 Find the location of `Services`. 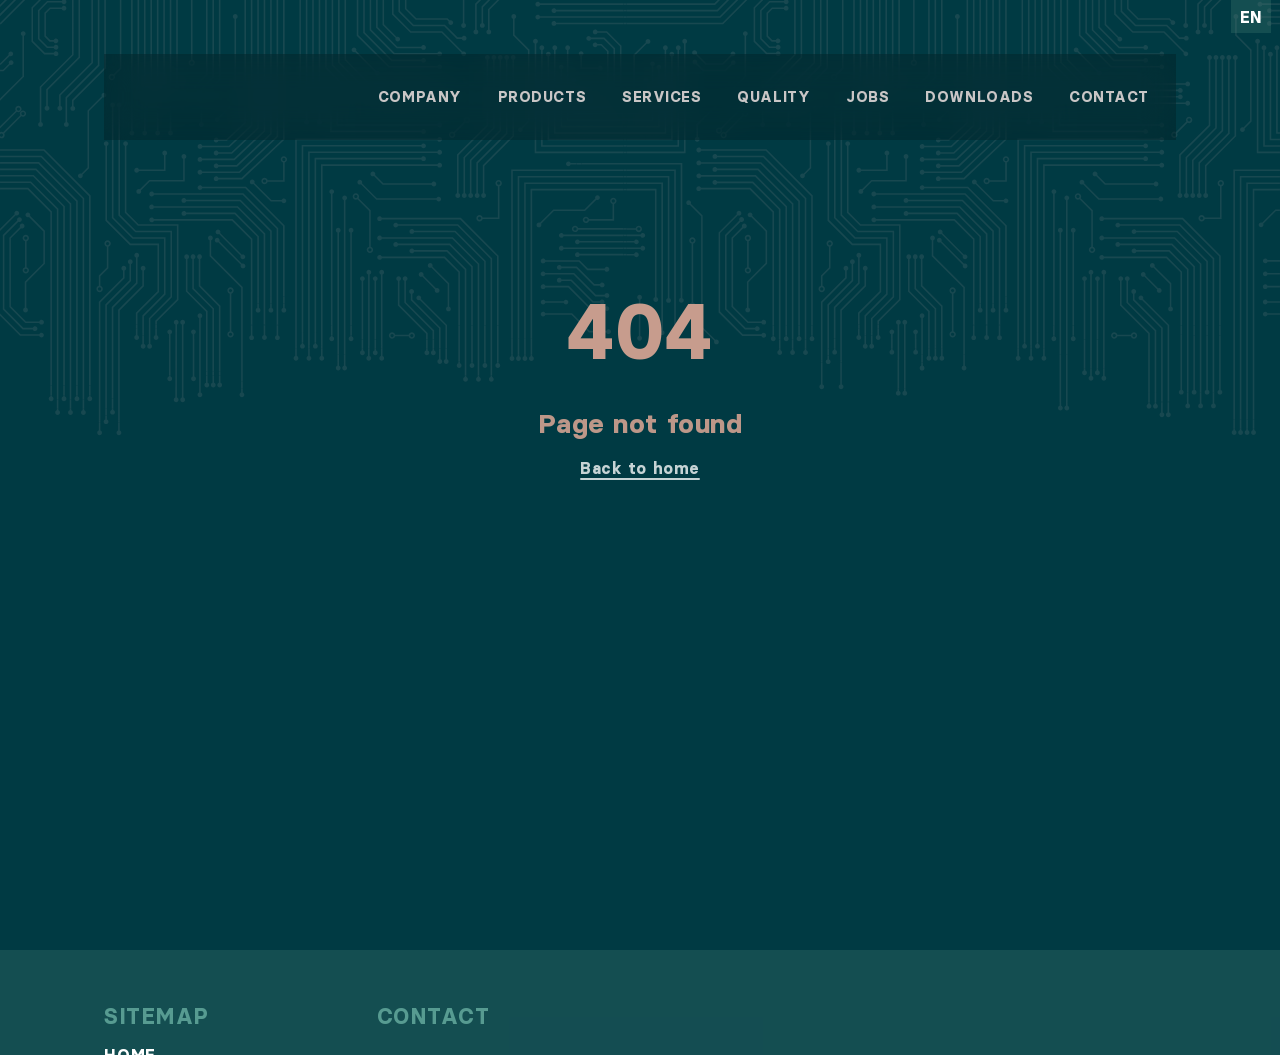

Services is located at coordinates (661, 97).